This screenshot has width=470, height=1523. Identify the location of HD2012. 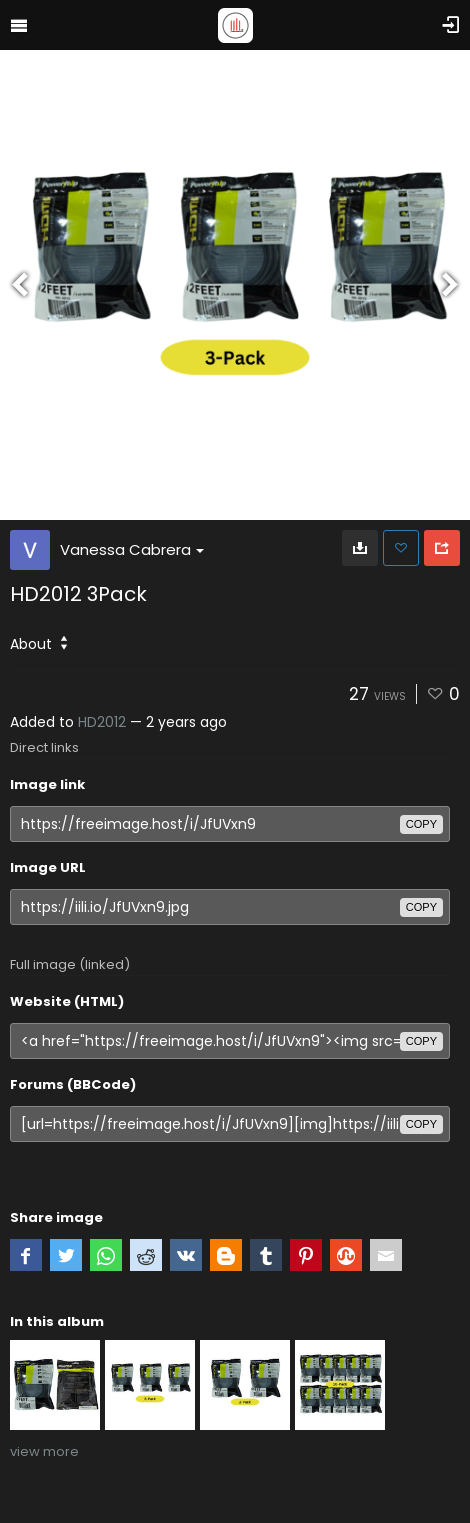
(102, 722).